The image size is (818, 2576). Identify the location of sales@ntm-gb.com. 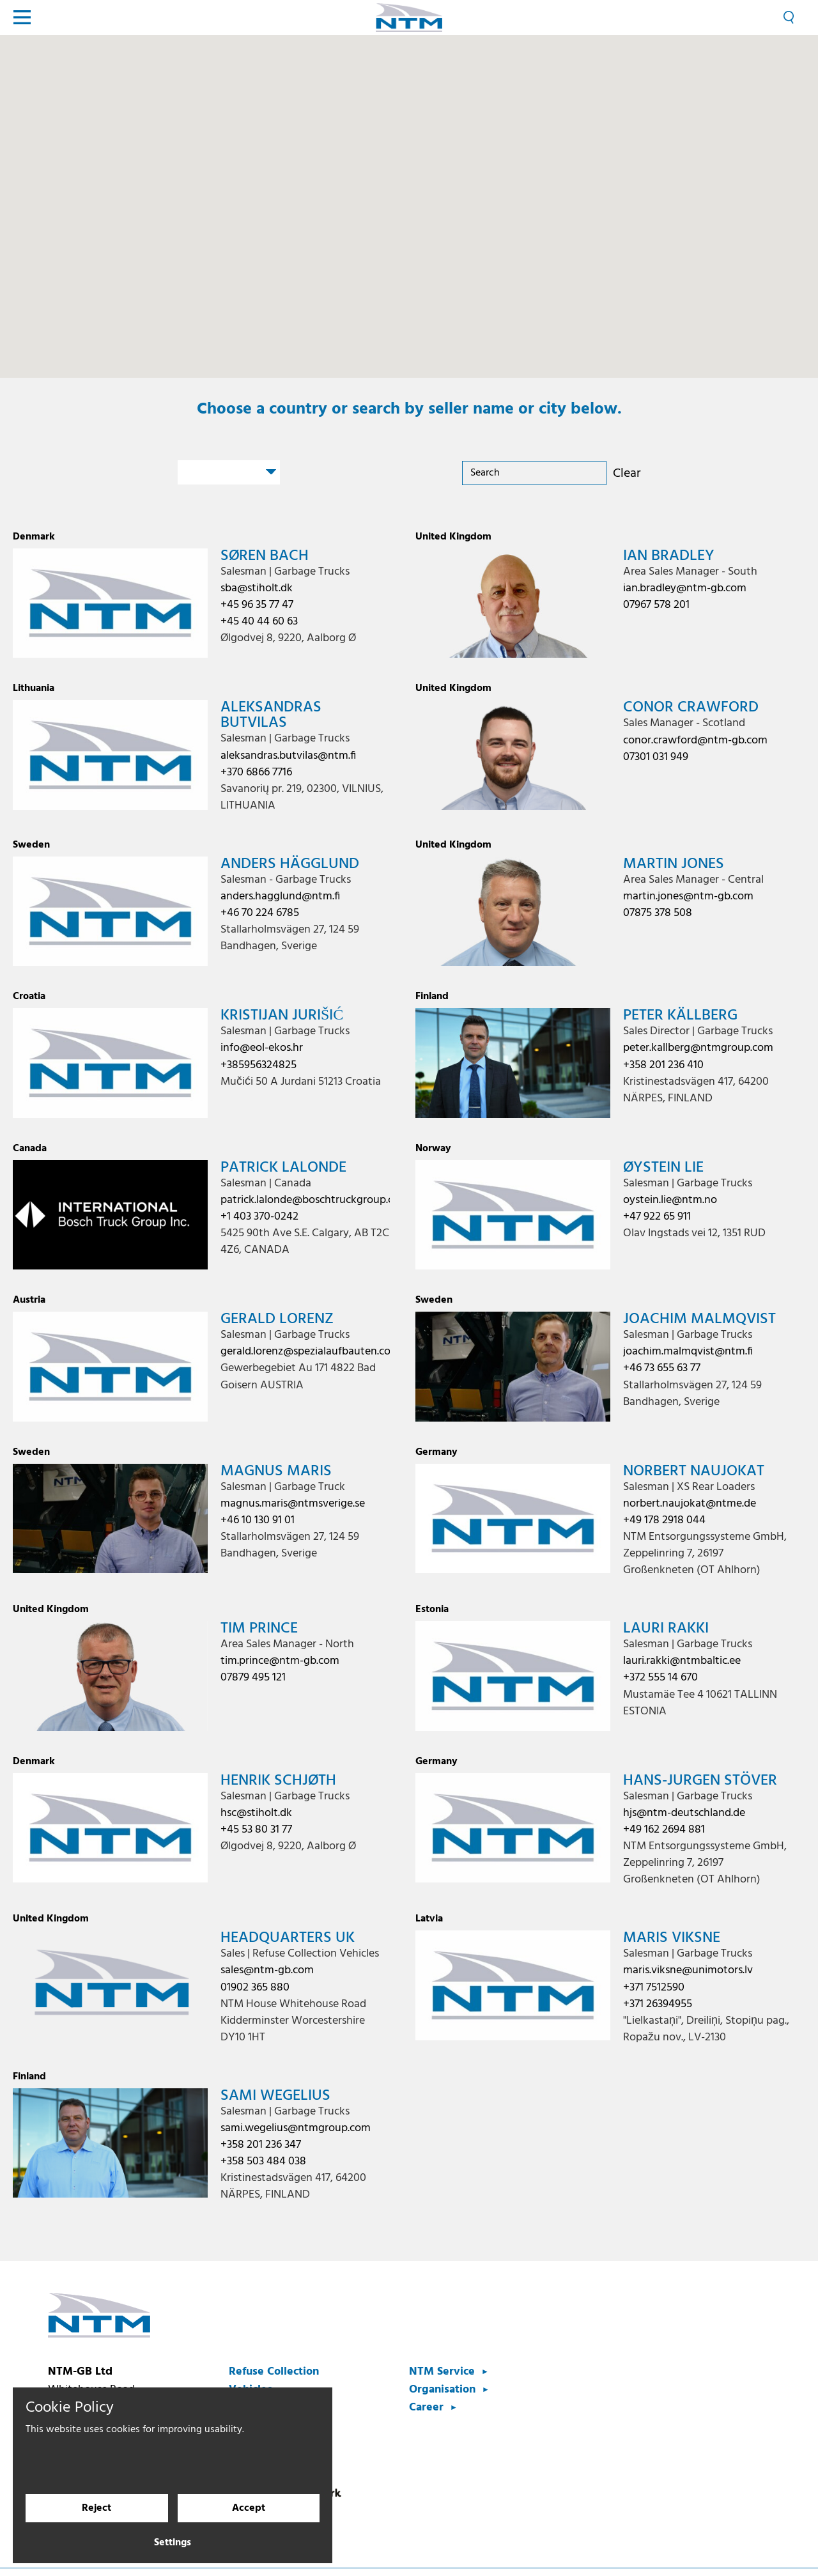
(267, 1970).